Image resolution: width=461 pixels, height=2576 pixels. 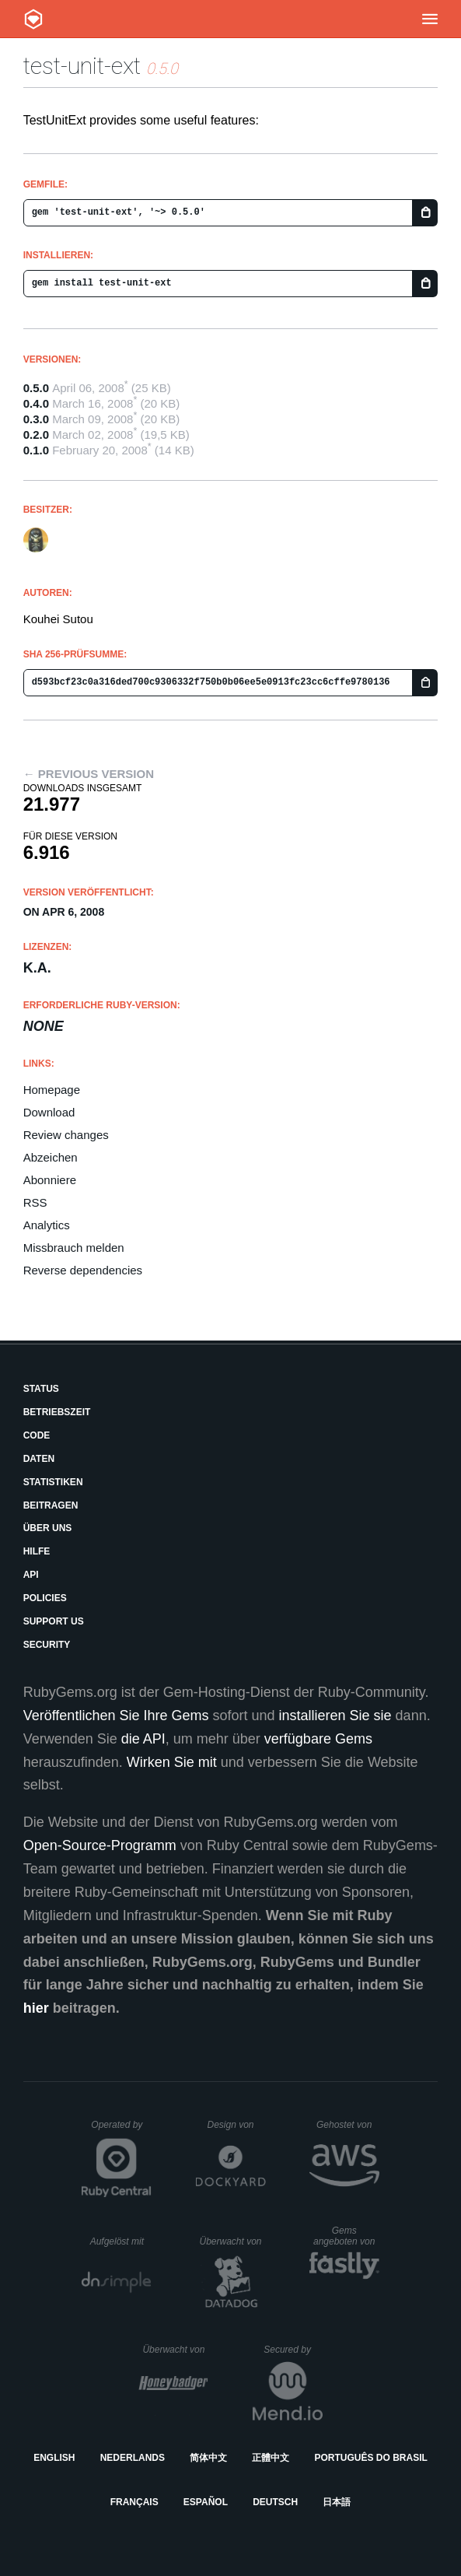 I want to click on Abzeichen, so click(x=50, y=1157).